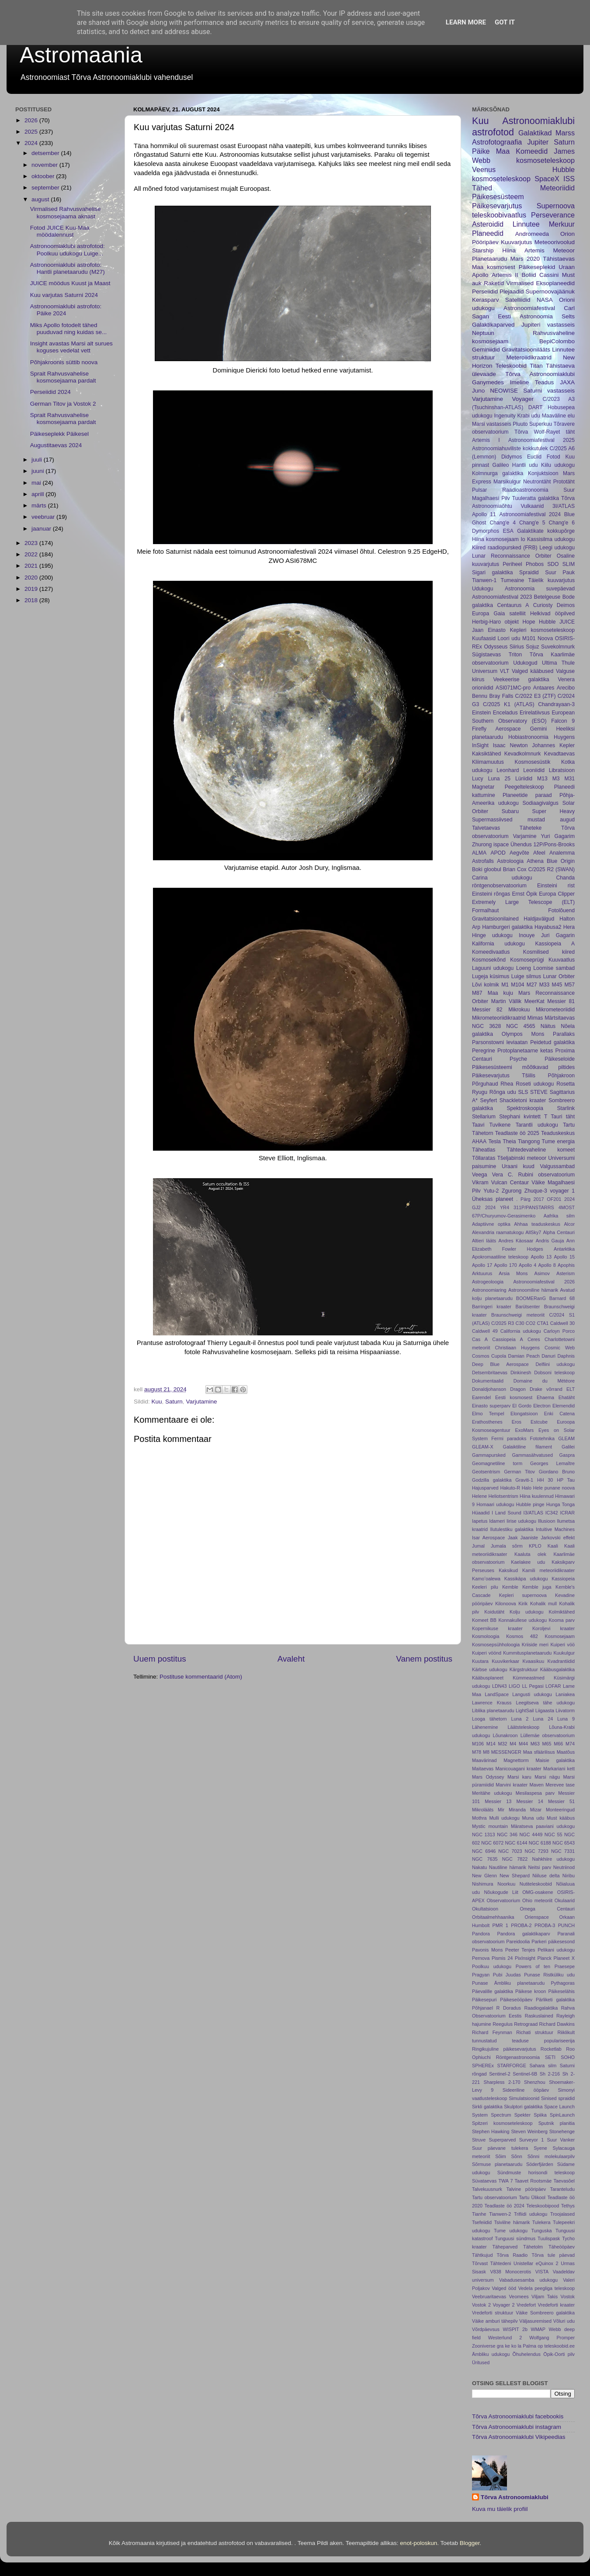  What do you see at coordinates (557, 1669) in the screenshot?
I see `Kääbusgalaktika` at bounding box center [557, 1669].